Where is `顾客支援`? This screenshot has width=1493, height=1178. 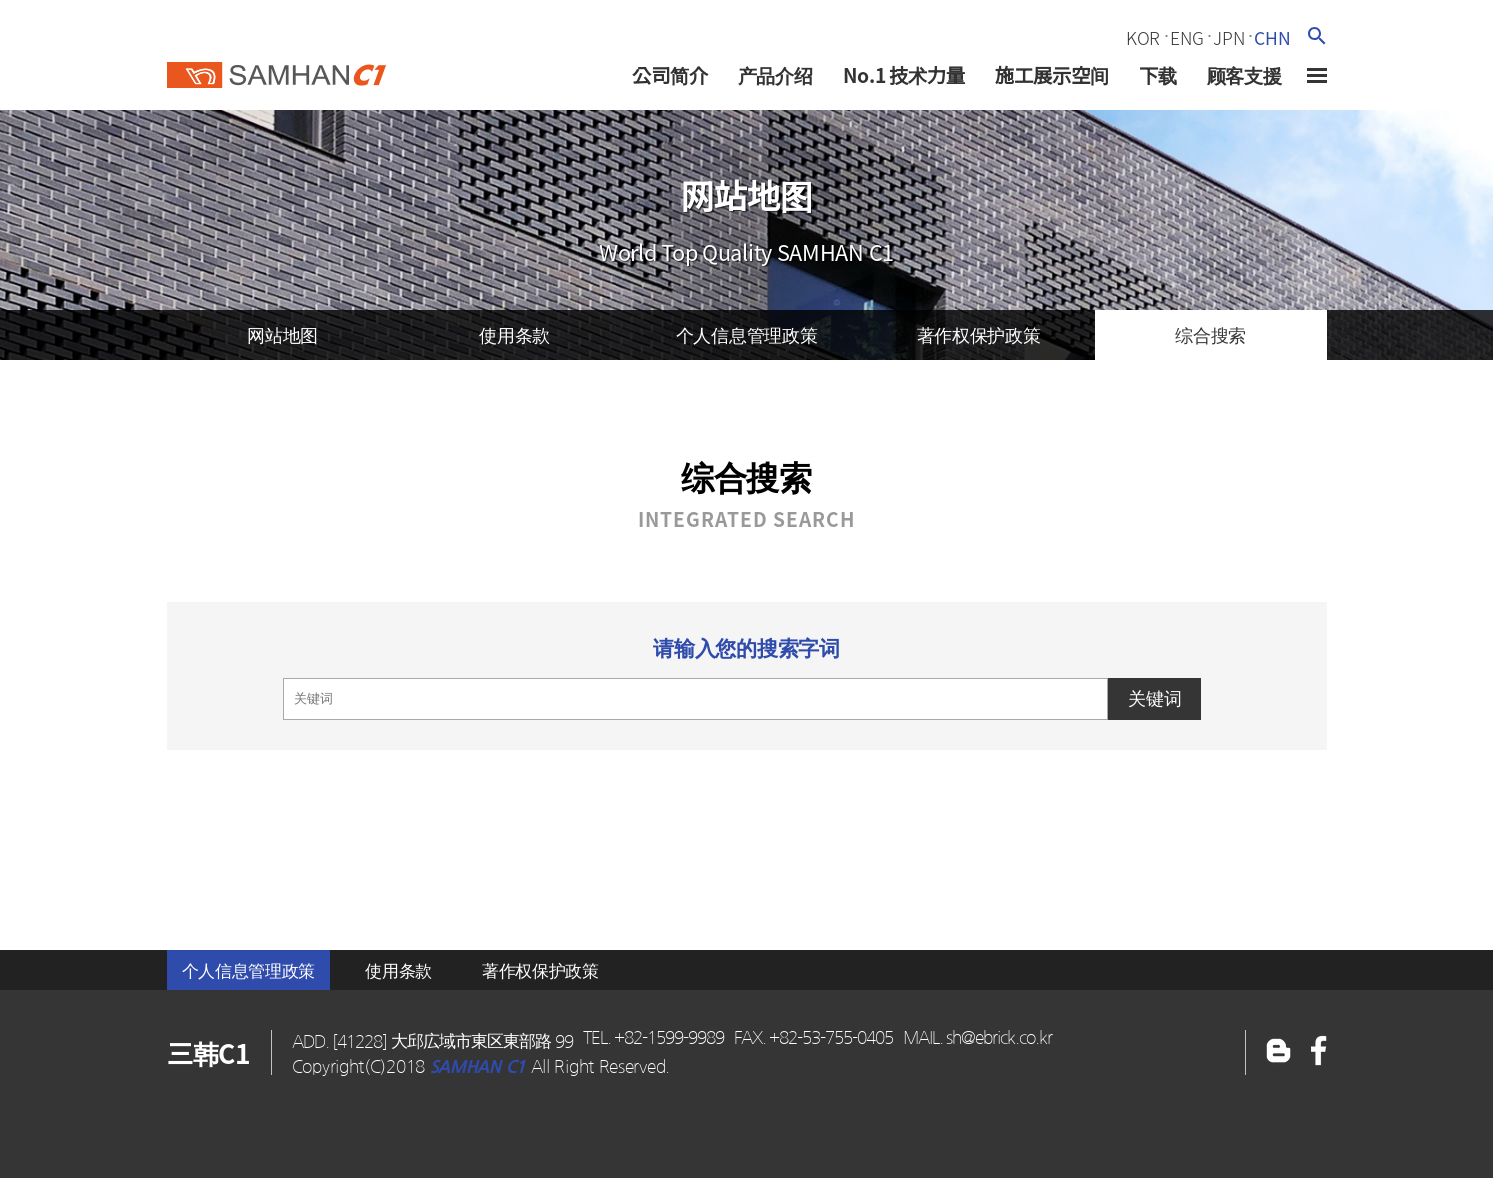 顾客支援 is located at coordinates (1244, 75).